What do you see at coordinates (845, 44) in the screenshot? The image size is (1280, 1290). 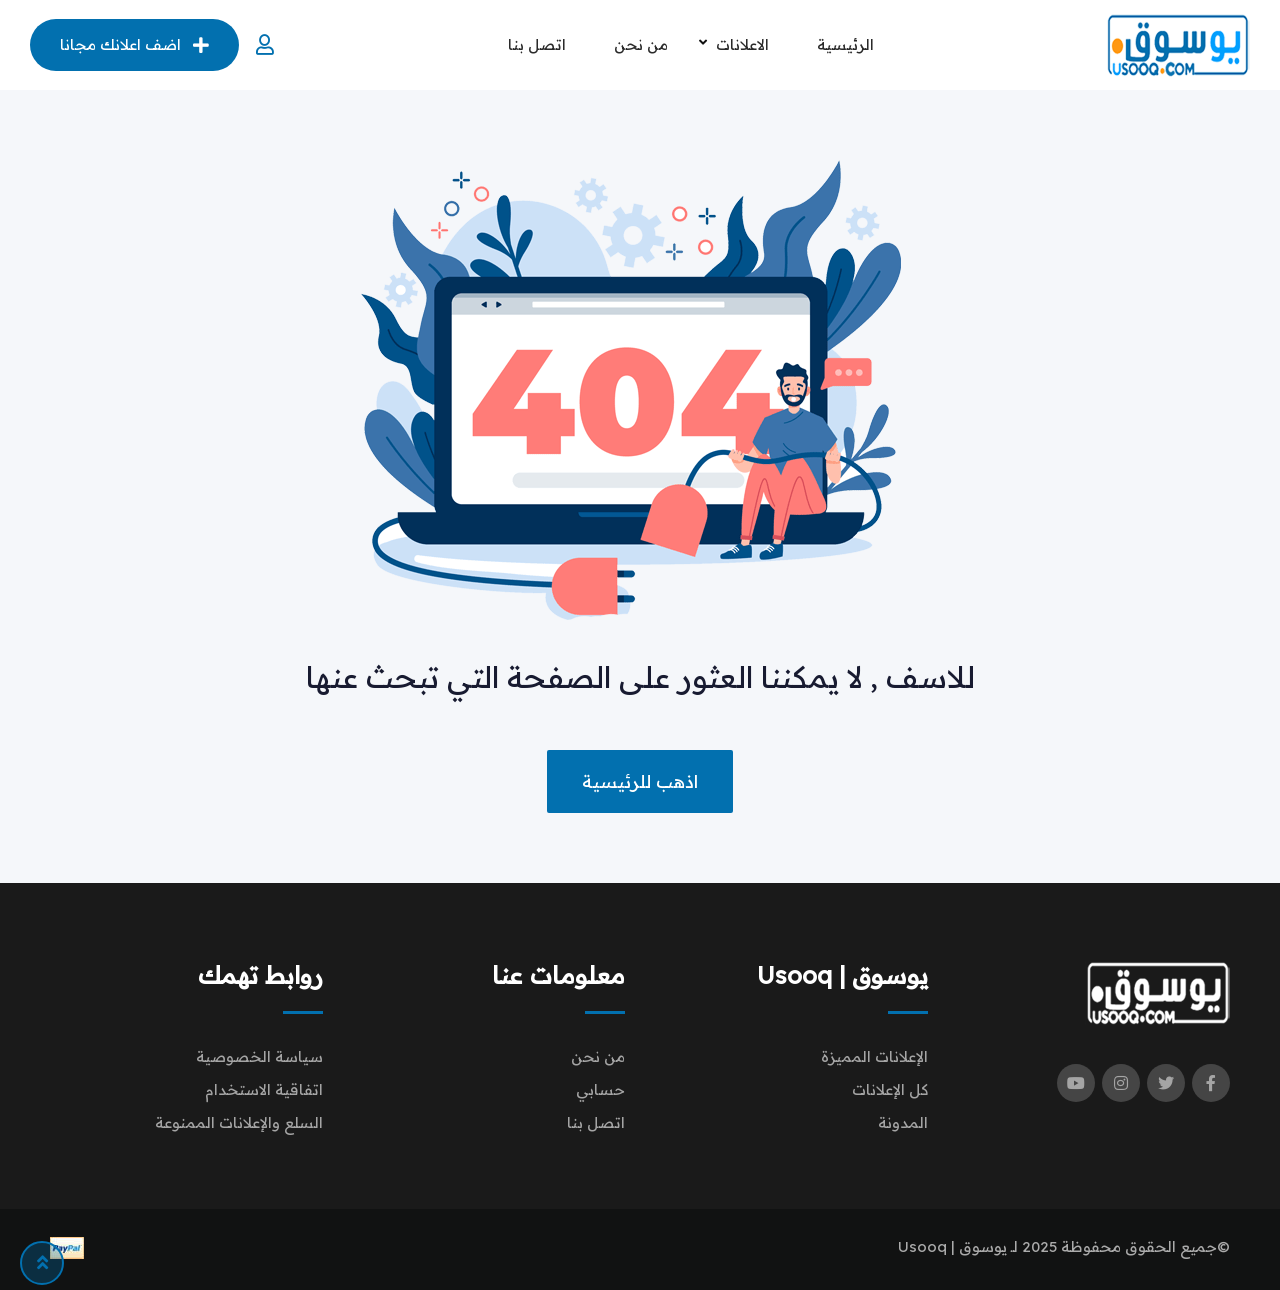 I see `الرئيسية` at bounding box center [845, 44].